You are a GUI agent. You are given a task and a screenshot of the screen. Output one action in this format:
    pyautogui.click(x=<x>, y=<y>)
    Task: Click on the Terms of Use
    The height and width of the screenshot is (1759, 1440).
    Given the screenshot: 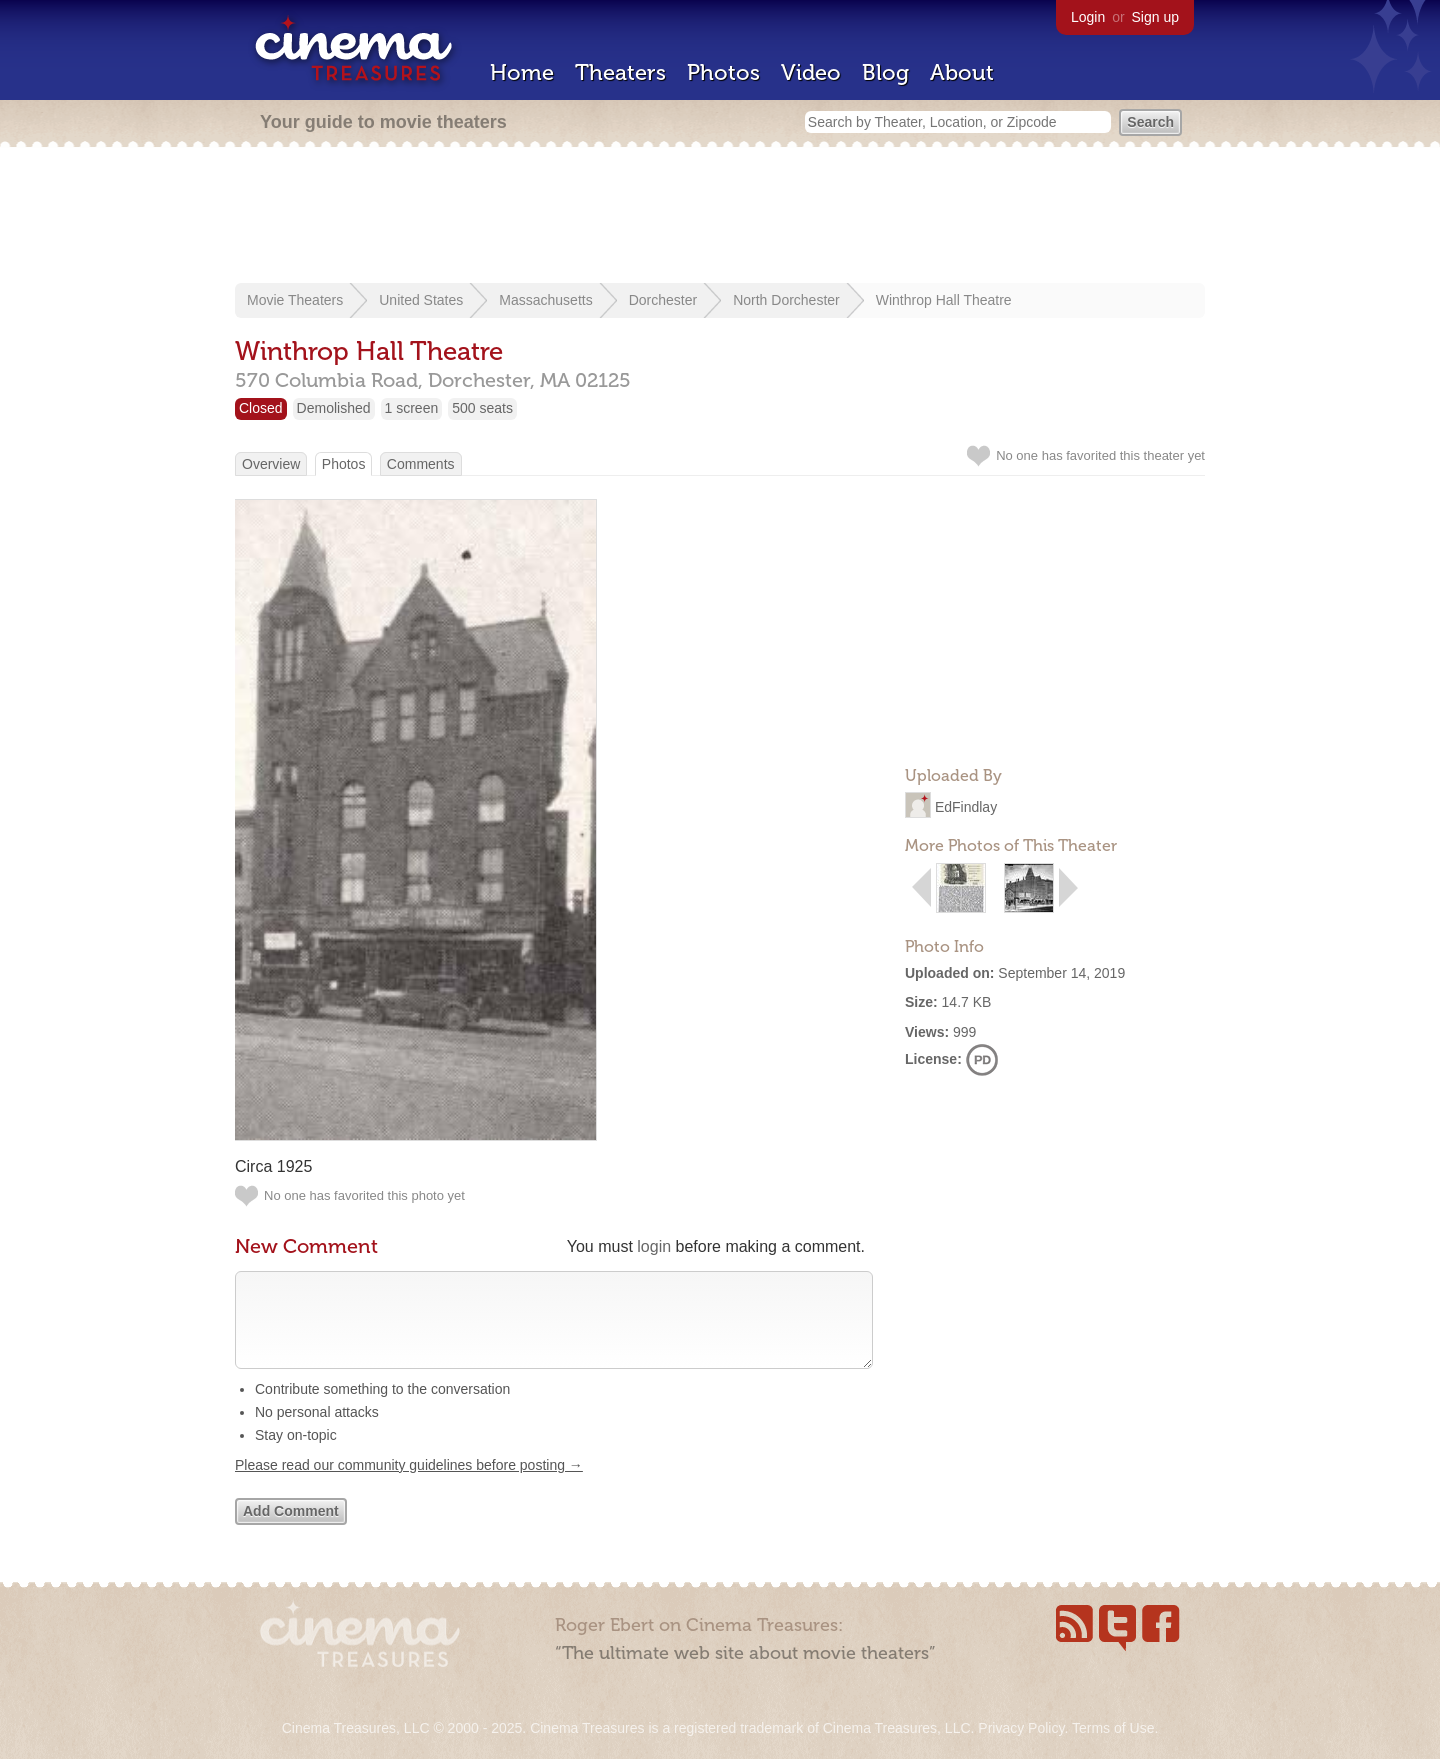 What is the action you would take?
    pyautogui.click(x=1113, y=1728)
    